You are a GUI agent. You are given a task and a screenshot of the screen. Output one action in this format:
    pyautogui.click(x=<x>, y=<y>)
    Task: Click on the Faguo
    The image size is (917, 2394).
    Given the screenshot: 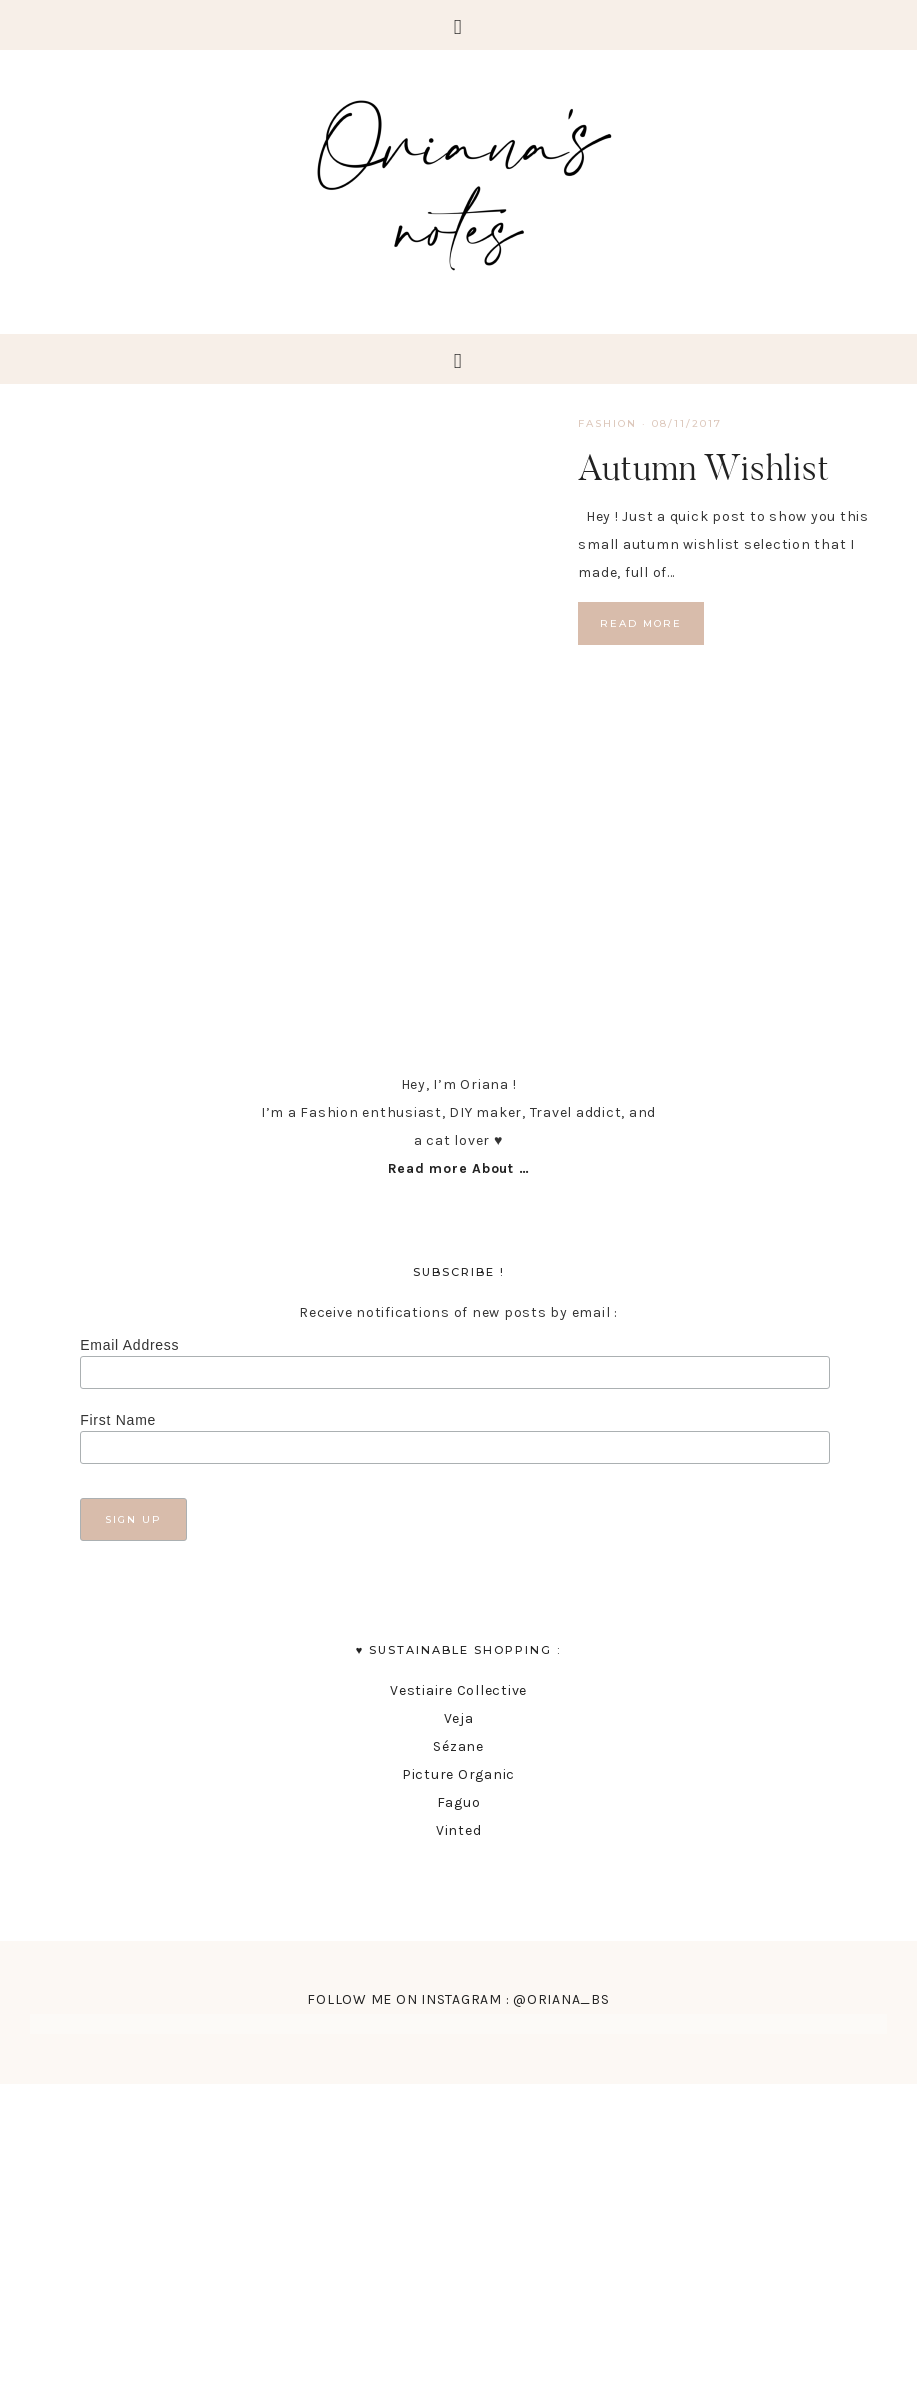 What is the action you would take?
    pyautogui.click(x=459, y=1802)
    